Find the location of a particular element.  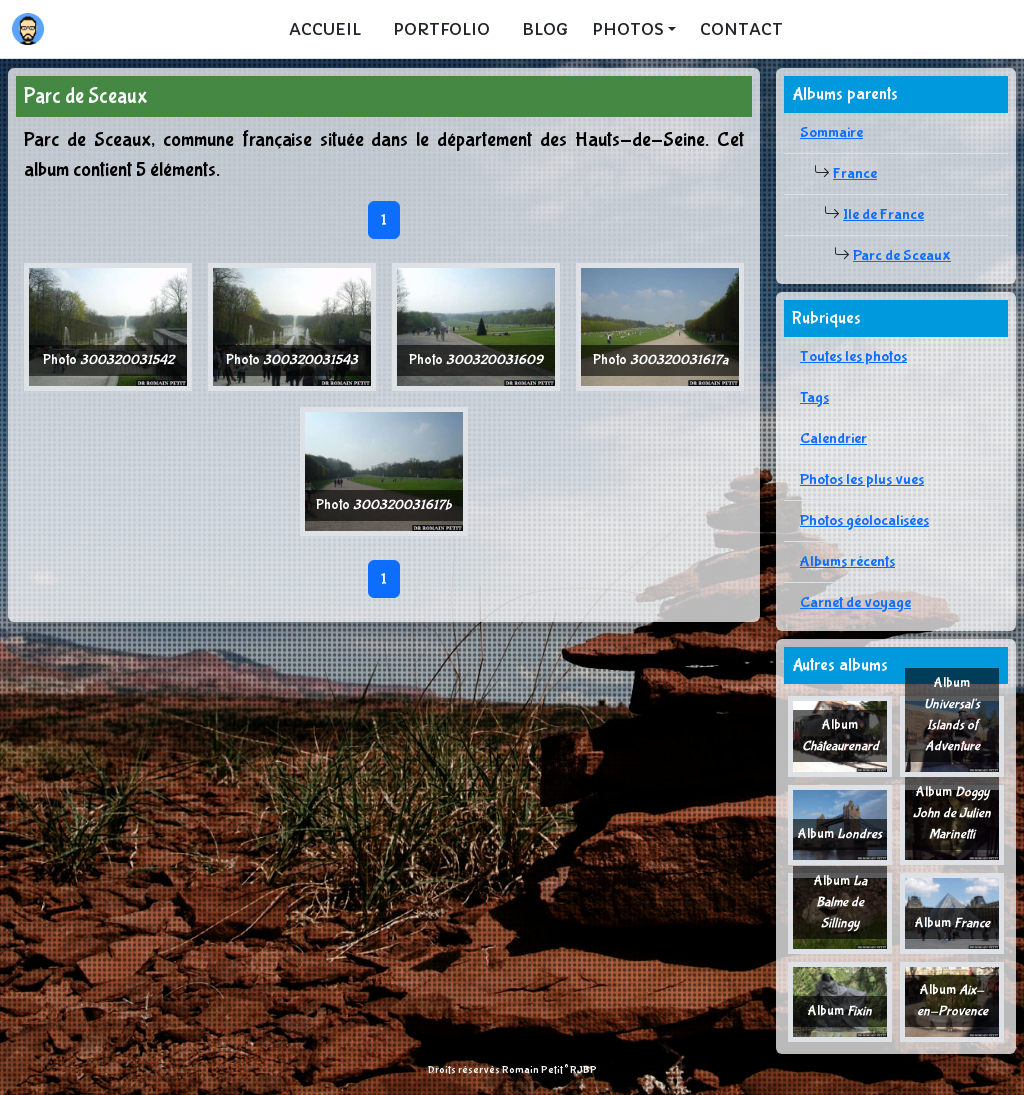

Photos géolocalisées is located at coordinates (864, 520).